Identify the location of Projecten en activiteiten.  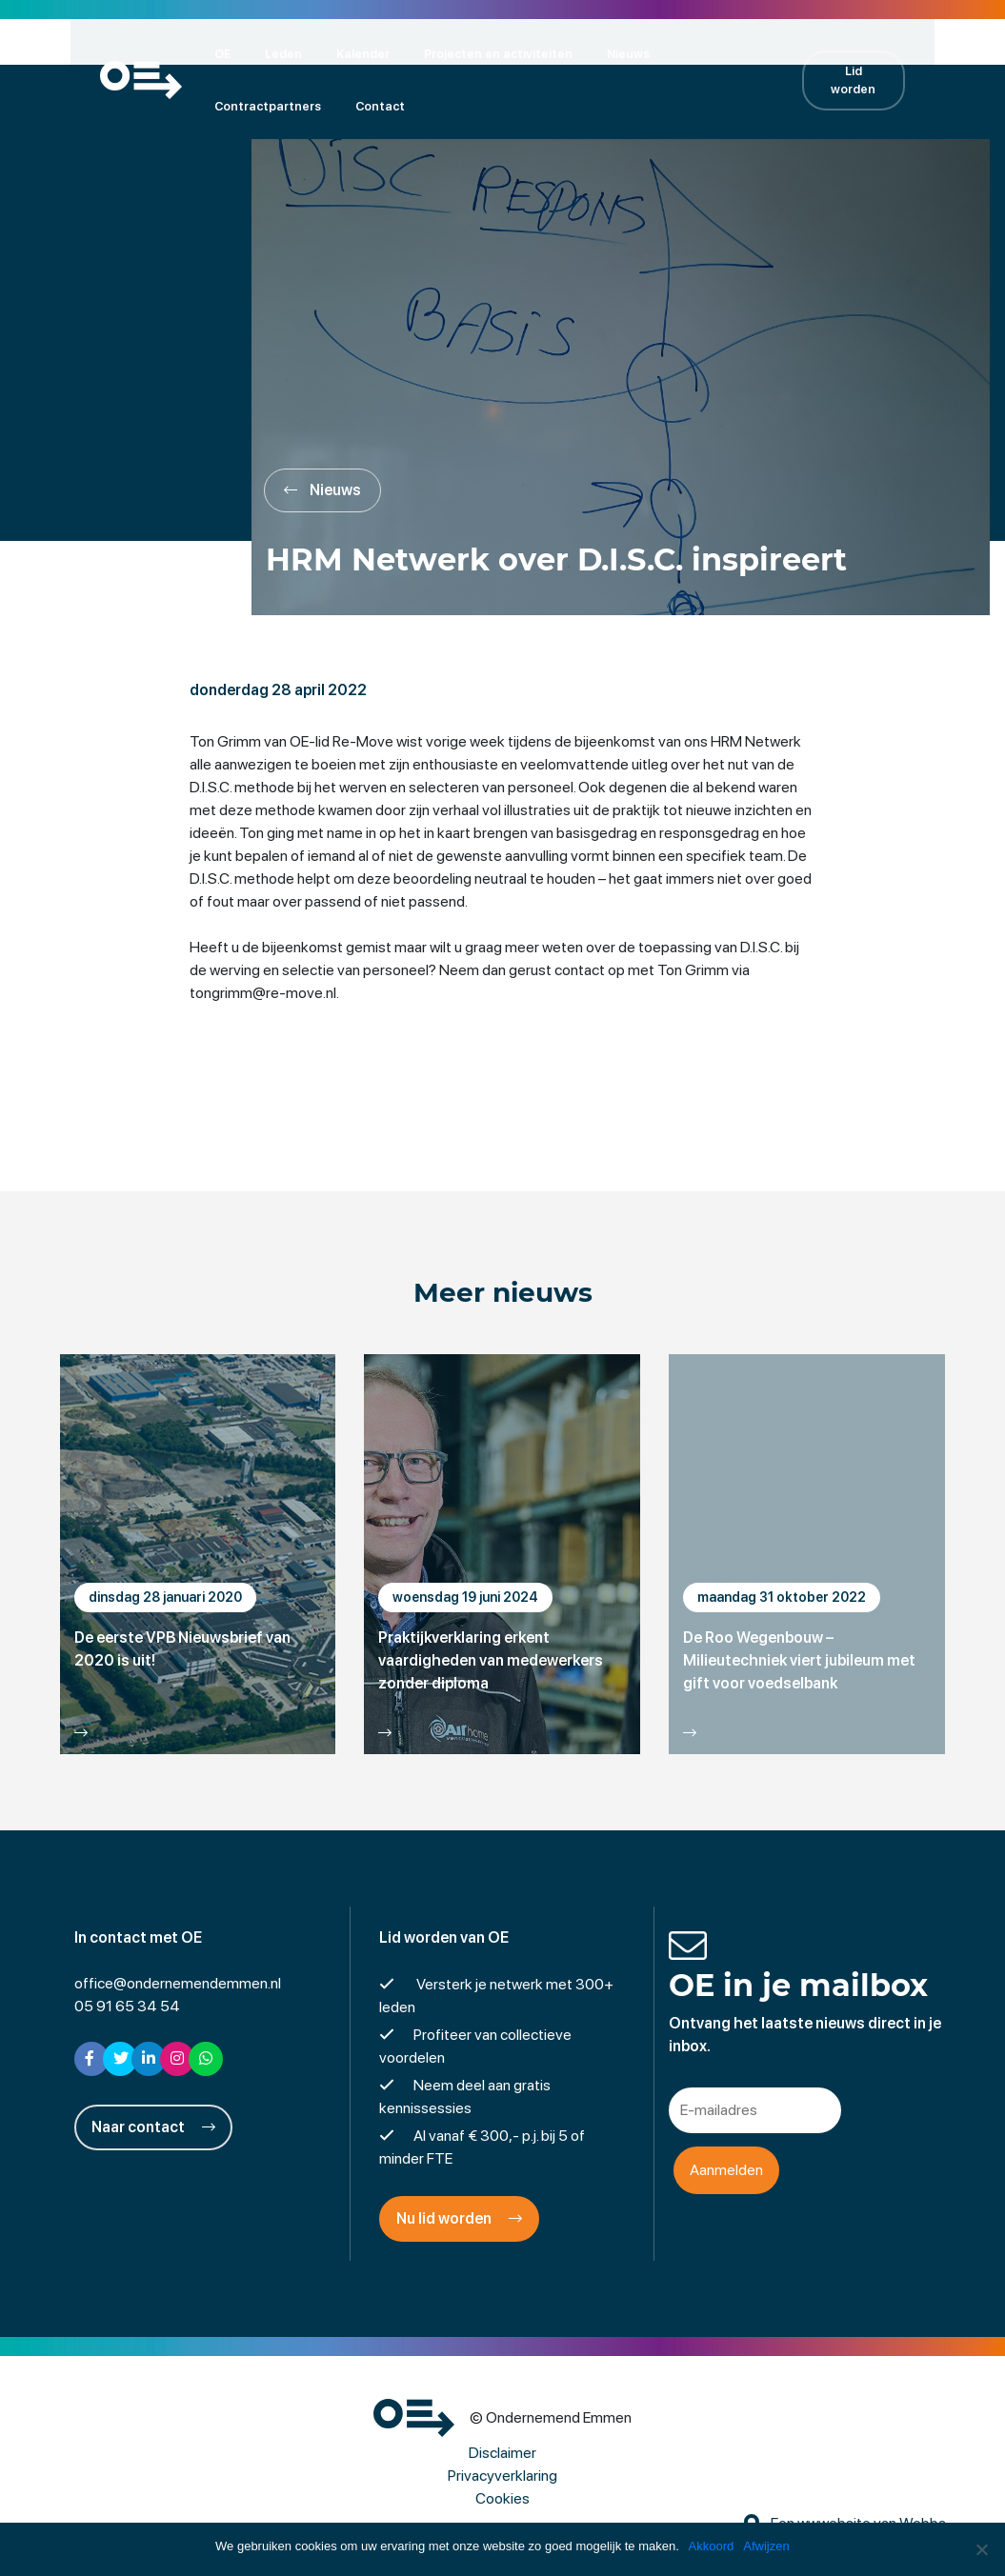
(472, 53).